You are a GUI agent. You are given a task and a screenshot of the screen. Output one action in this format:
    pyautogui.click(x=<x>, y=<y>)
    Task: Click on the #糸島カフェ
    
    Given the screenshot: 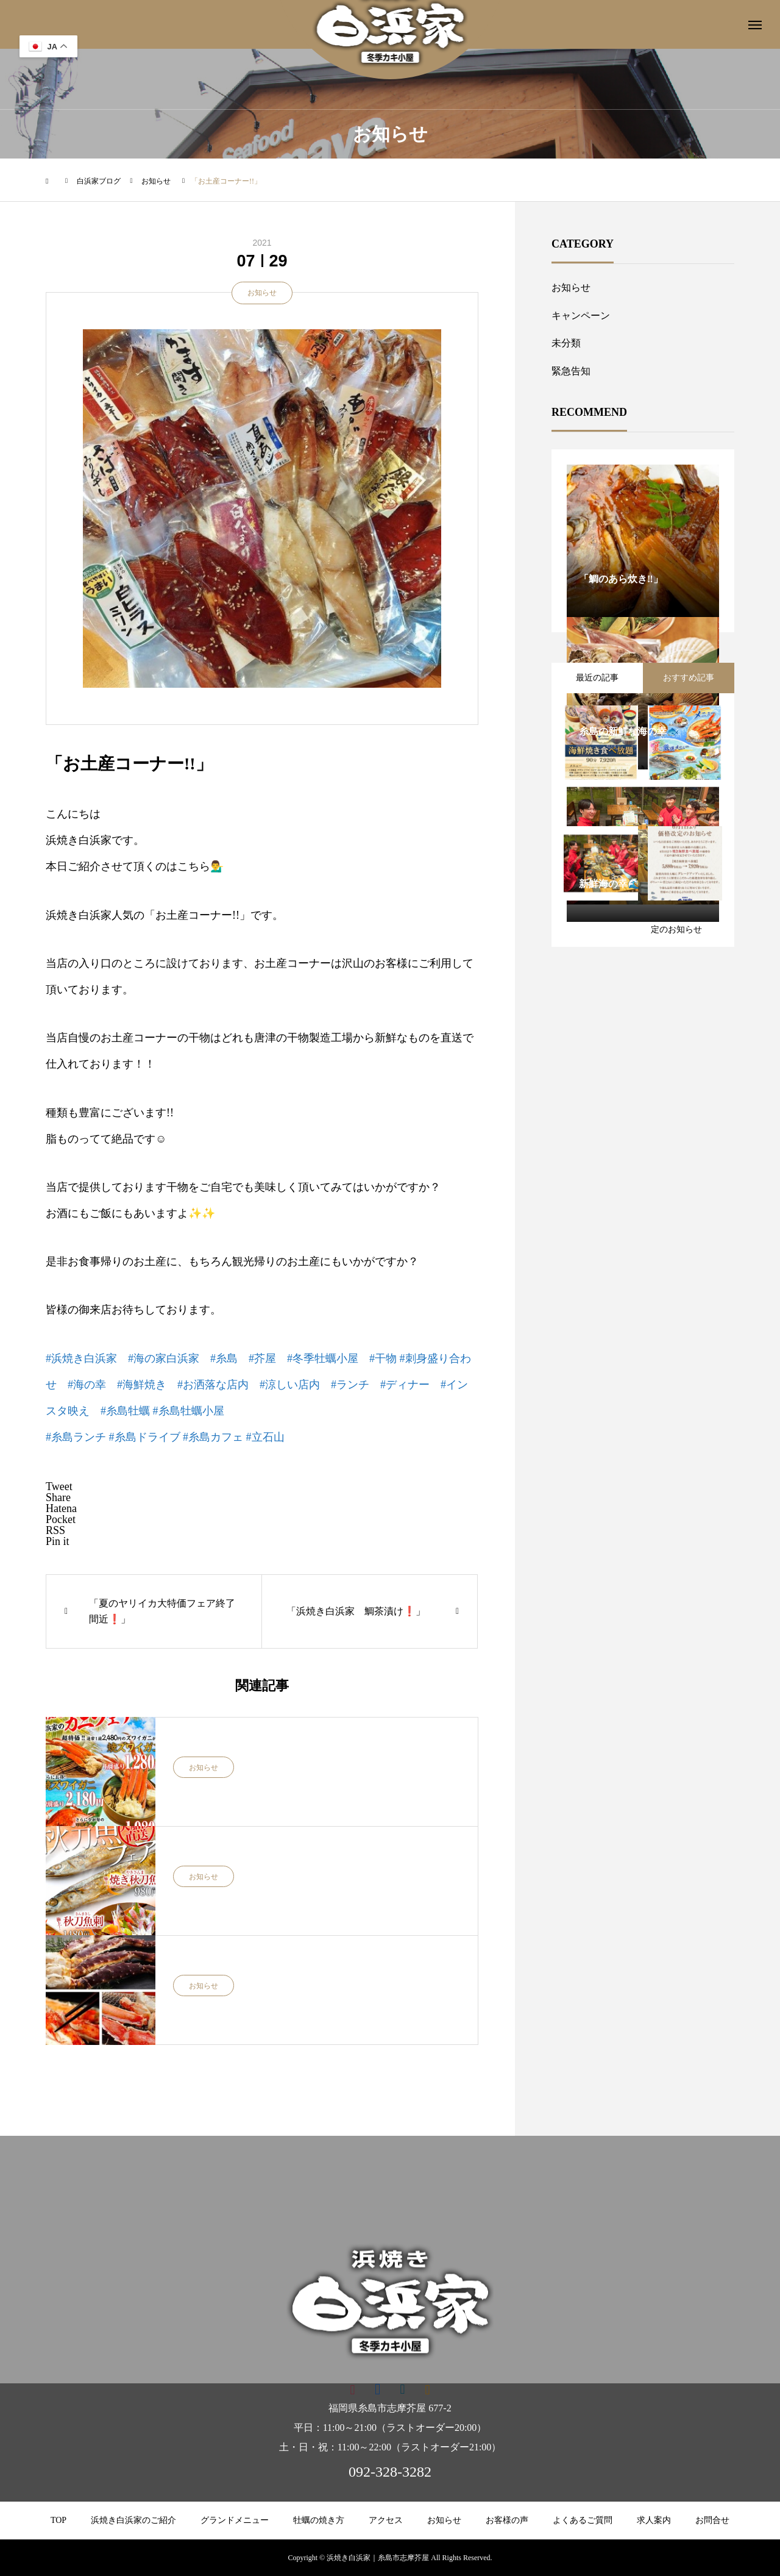 What is the action you would take?
    pyautogui.click(x=213, y=1437)
    